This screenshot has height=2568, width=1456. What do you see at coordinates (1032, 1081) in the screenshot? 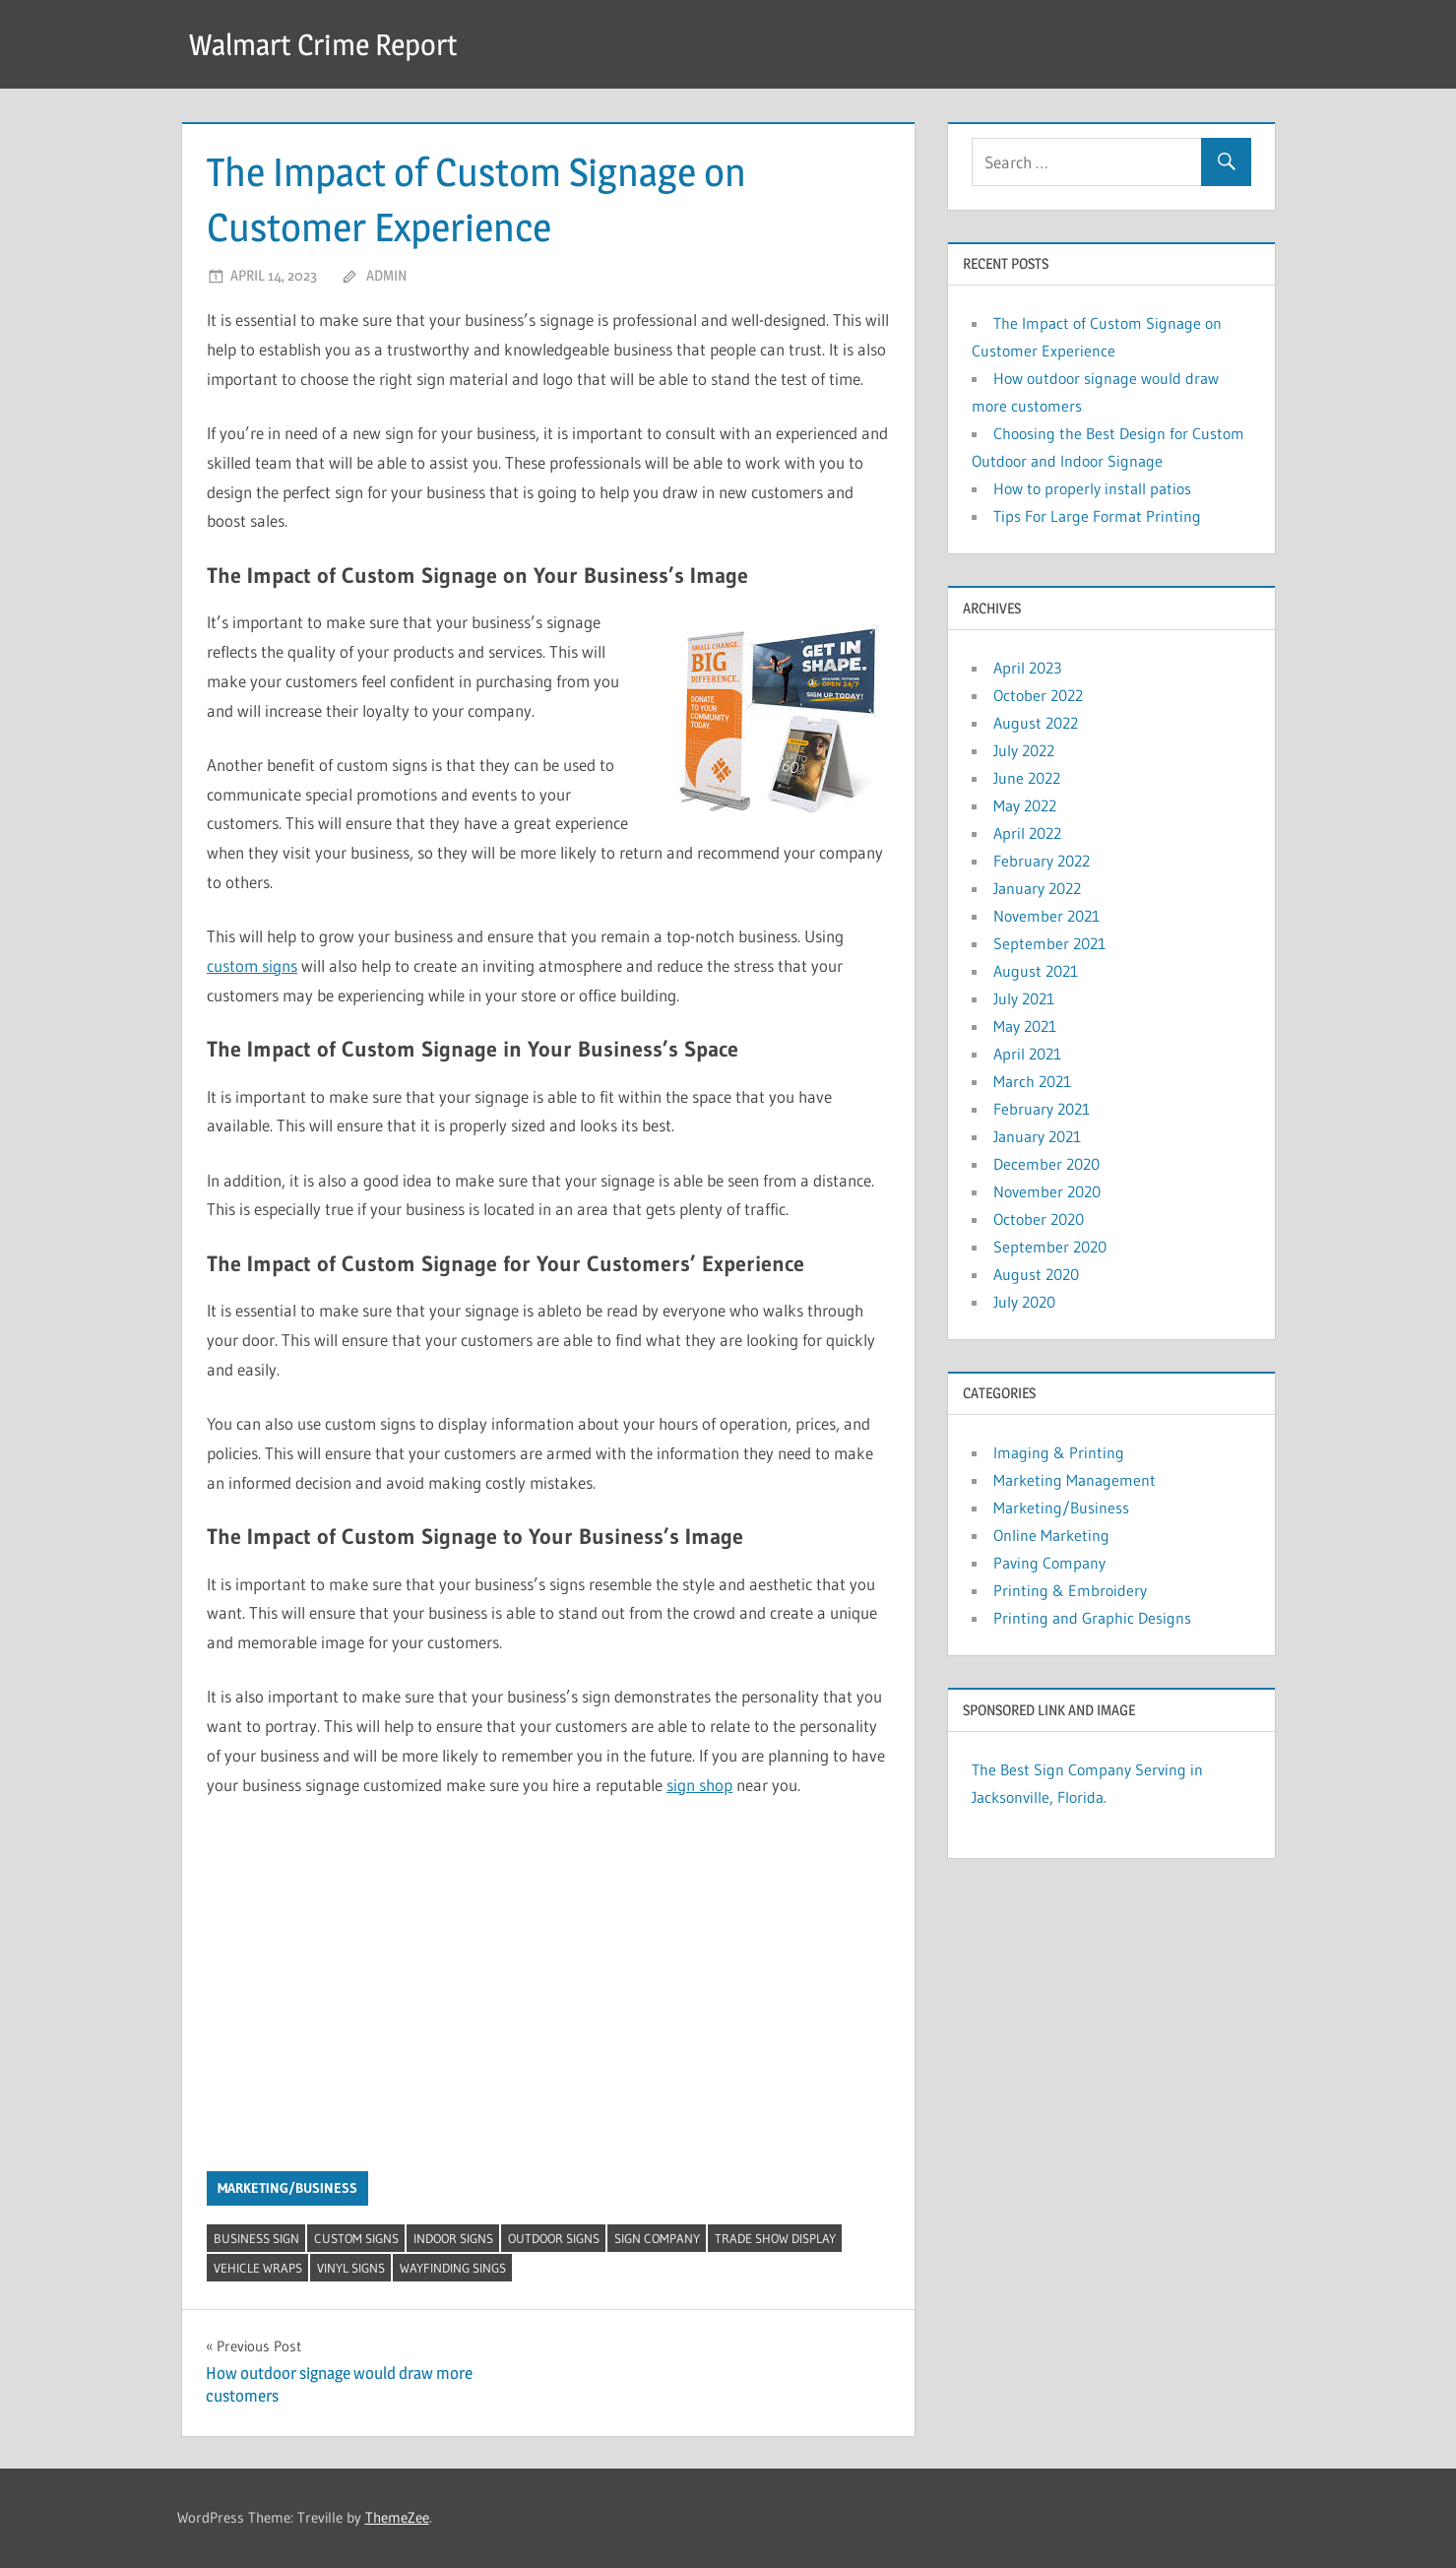
I see `March 2021` at bounding box center [1032, 1081].